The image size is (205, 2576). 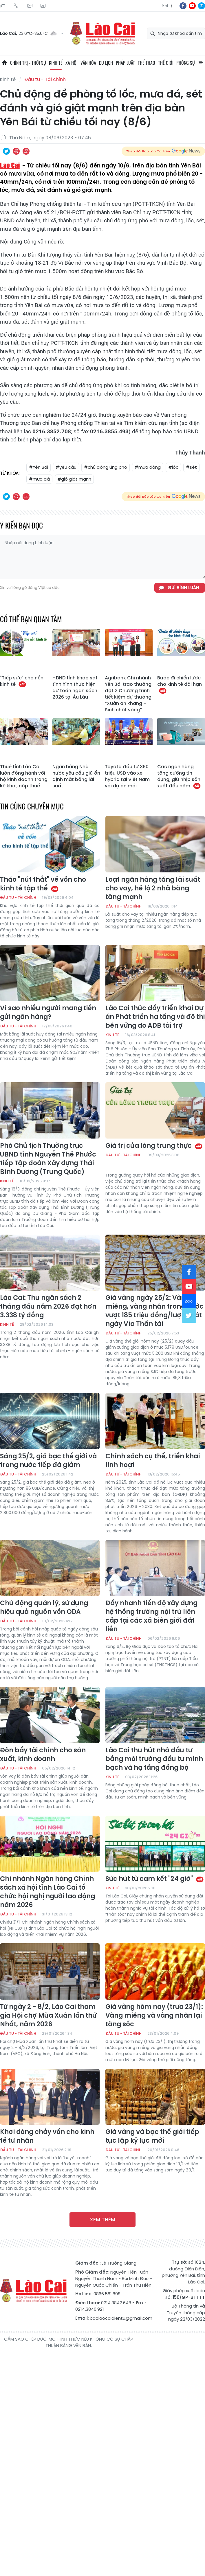 I want to click on #yêu cầu, so click(x=66, y=467).